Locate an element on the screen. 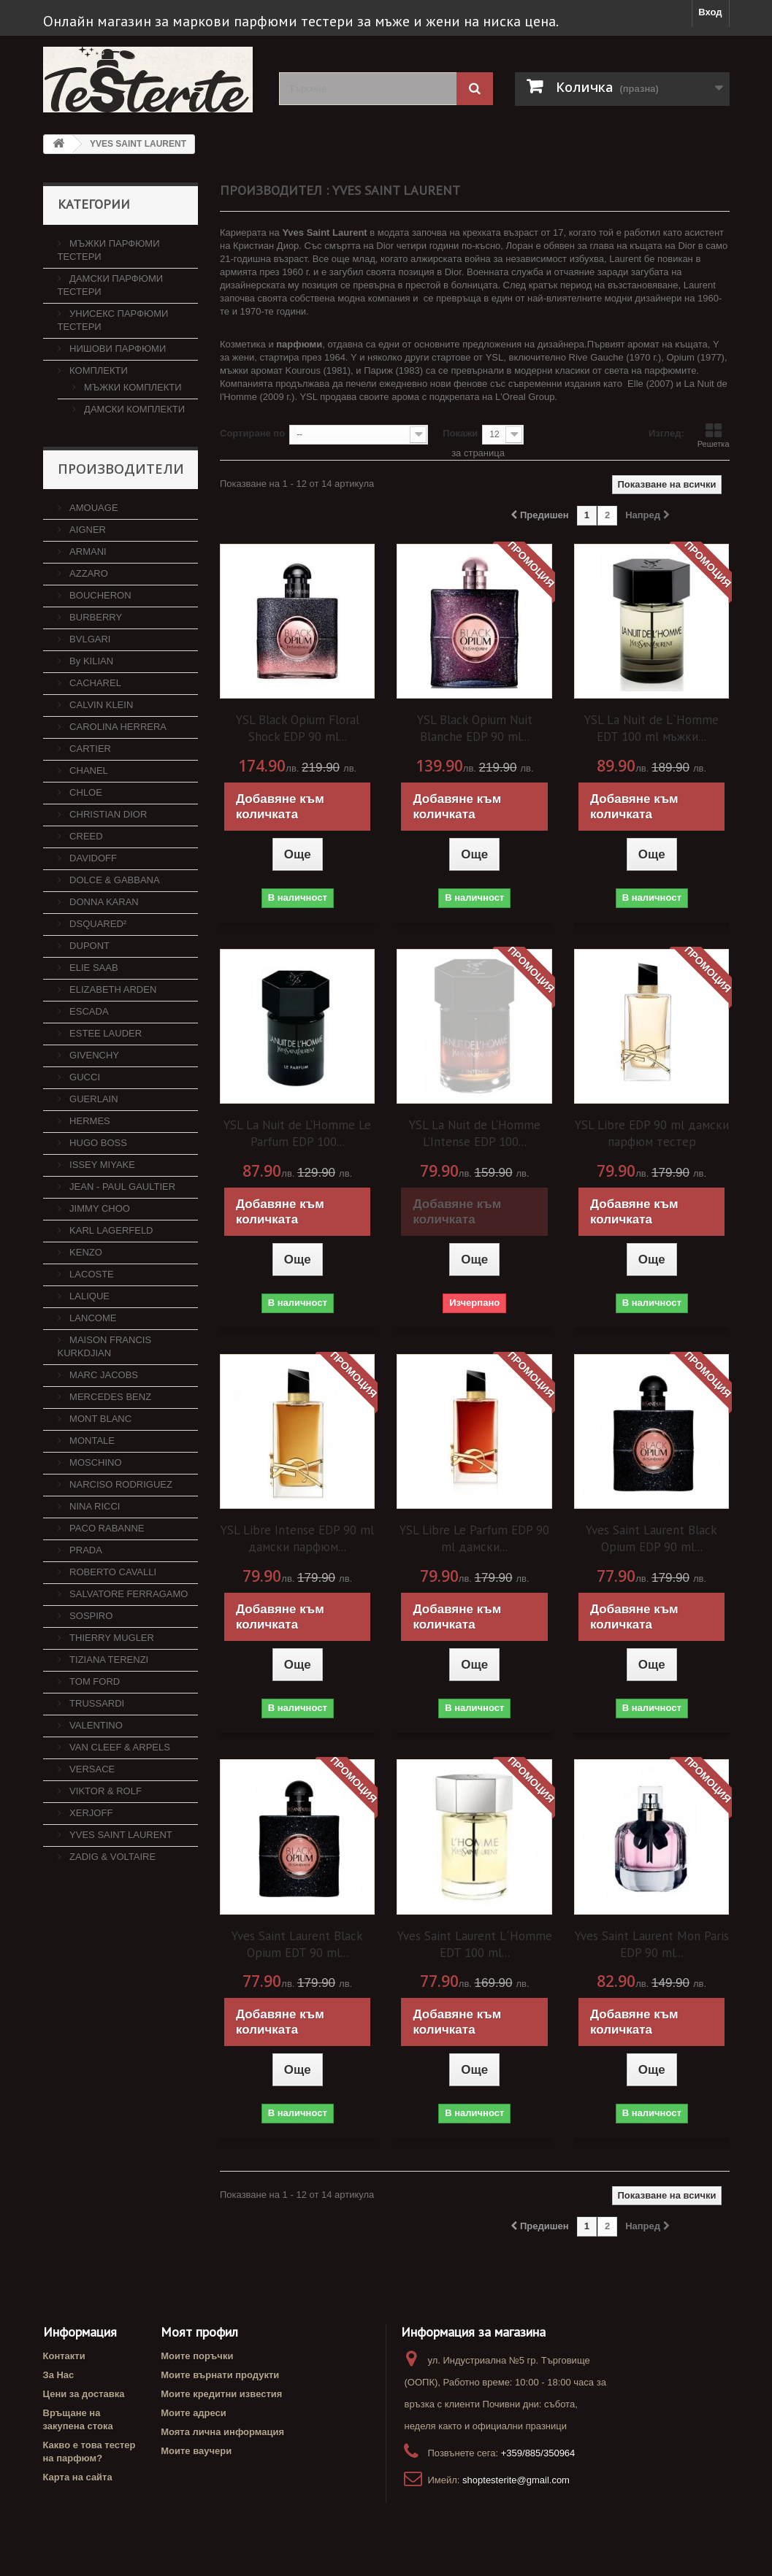 Image resolution: width=772 pixels, height=2576 pixels. By KILIAN is located at coordinates (90, 660).